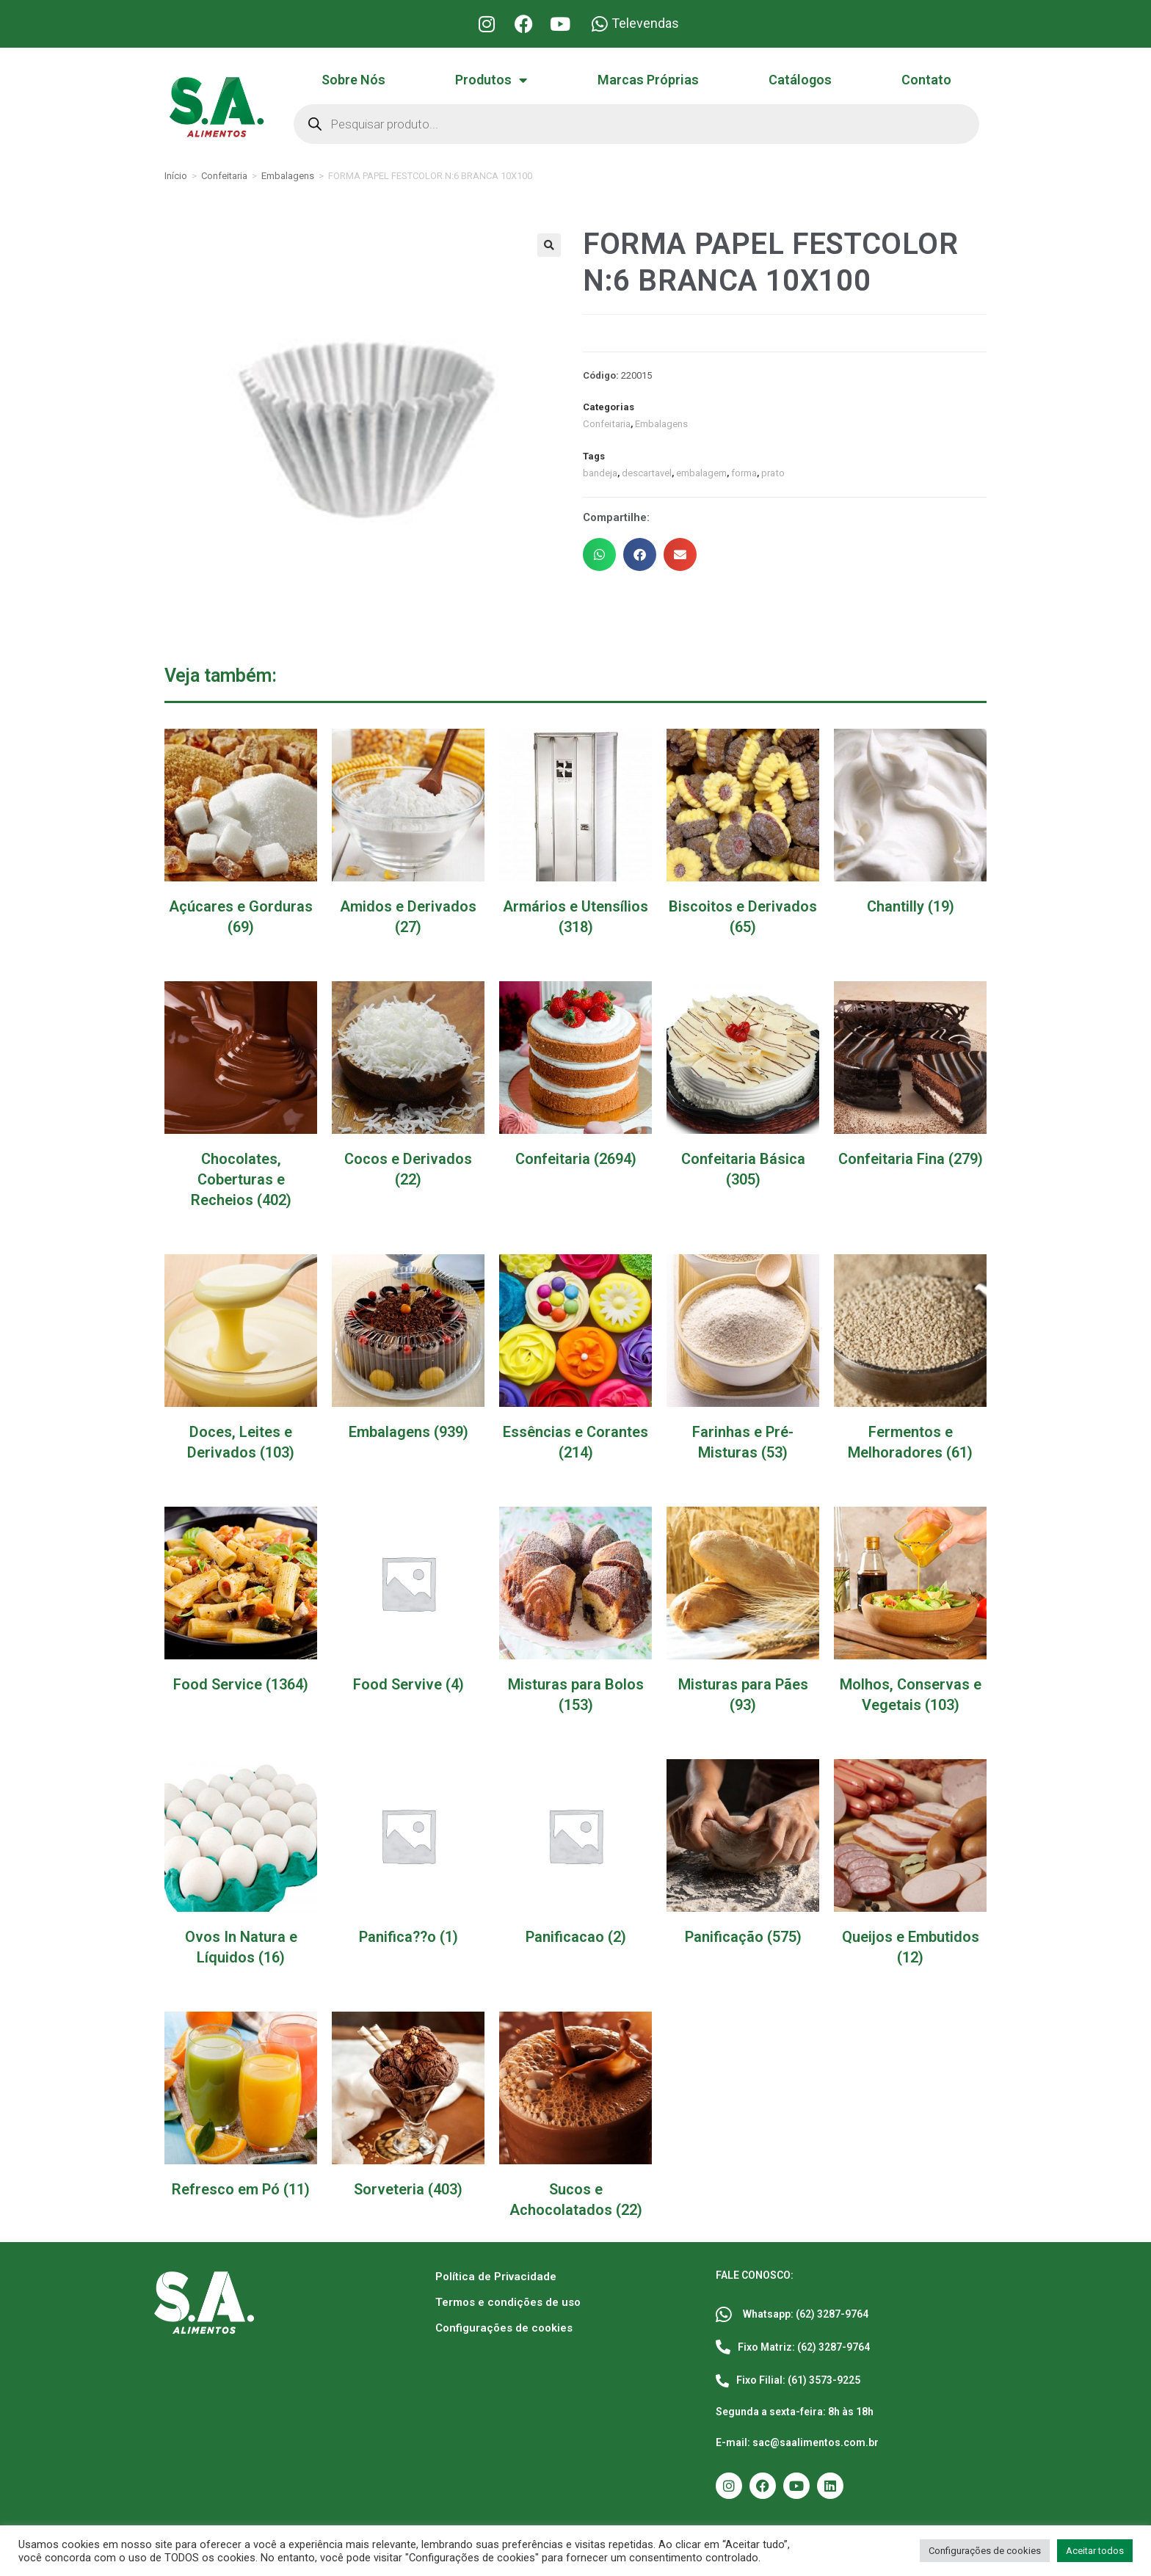  I want to click on Marcas Próprias, so click(648, 79).